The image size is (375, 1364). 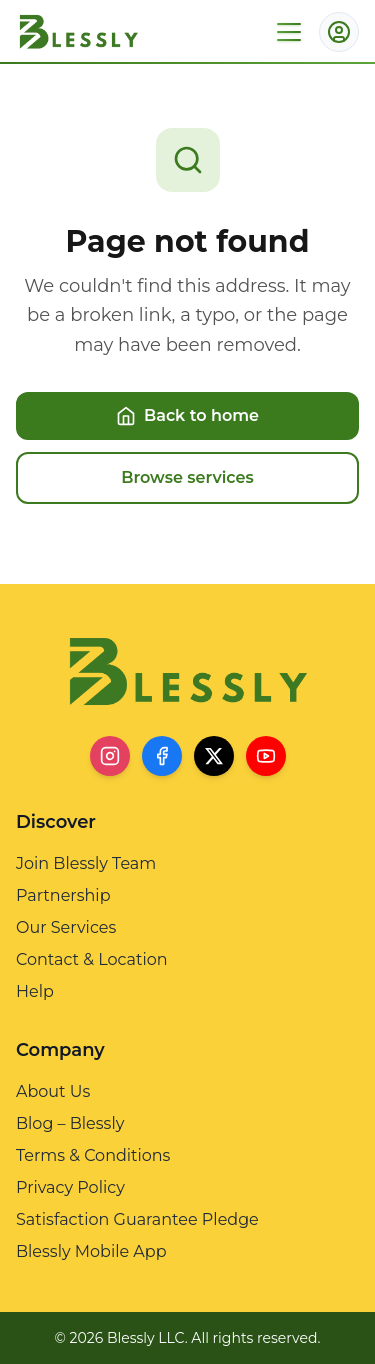 I want to click on [Open menu], so click(x=289, y=32).